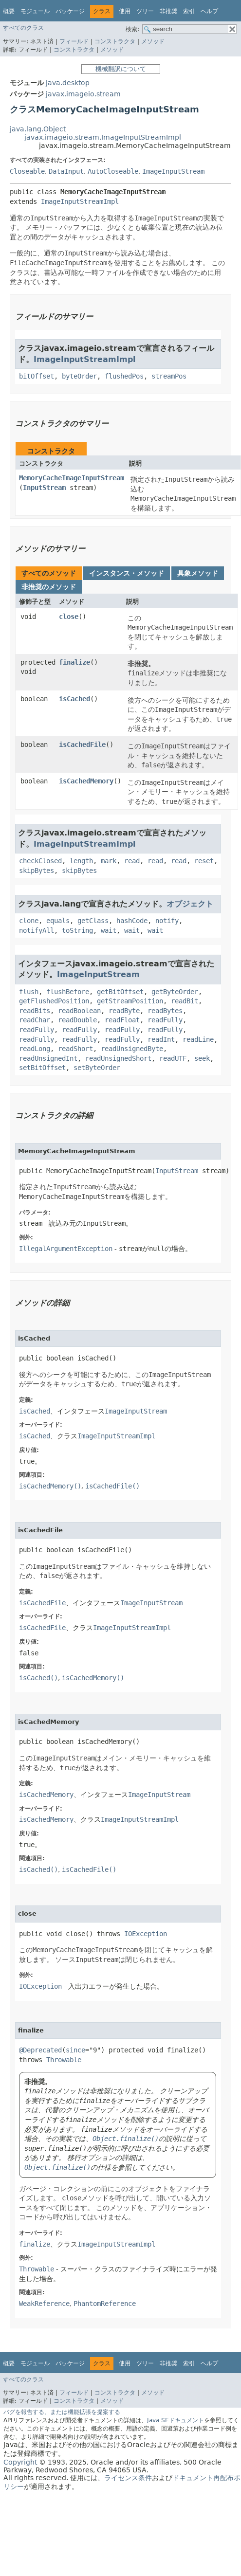 The width and height of the screenshot is (241, 2576). Describe the element at coordinates (34, 1011) in the screenshot. I see `readBits` at that location.